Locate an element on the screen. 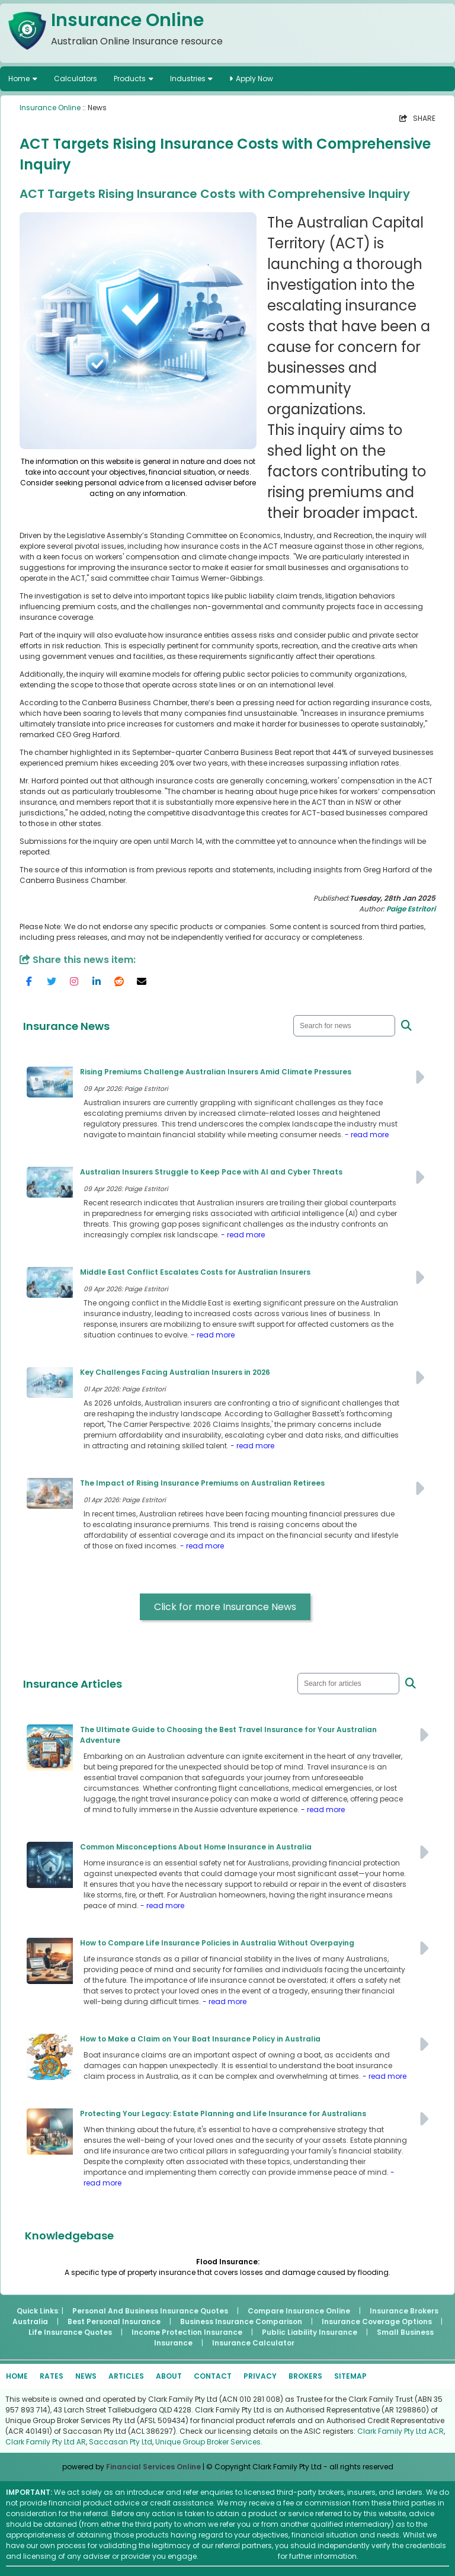 The height and width of the screenshot is (2576, 455). Unique Group Broker Services is located at coordinates (208, 2442).